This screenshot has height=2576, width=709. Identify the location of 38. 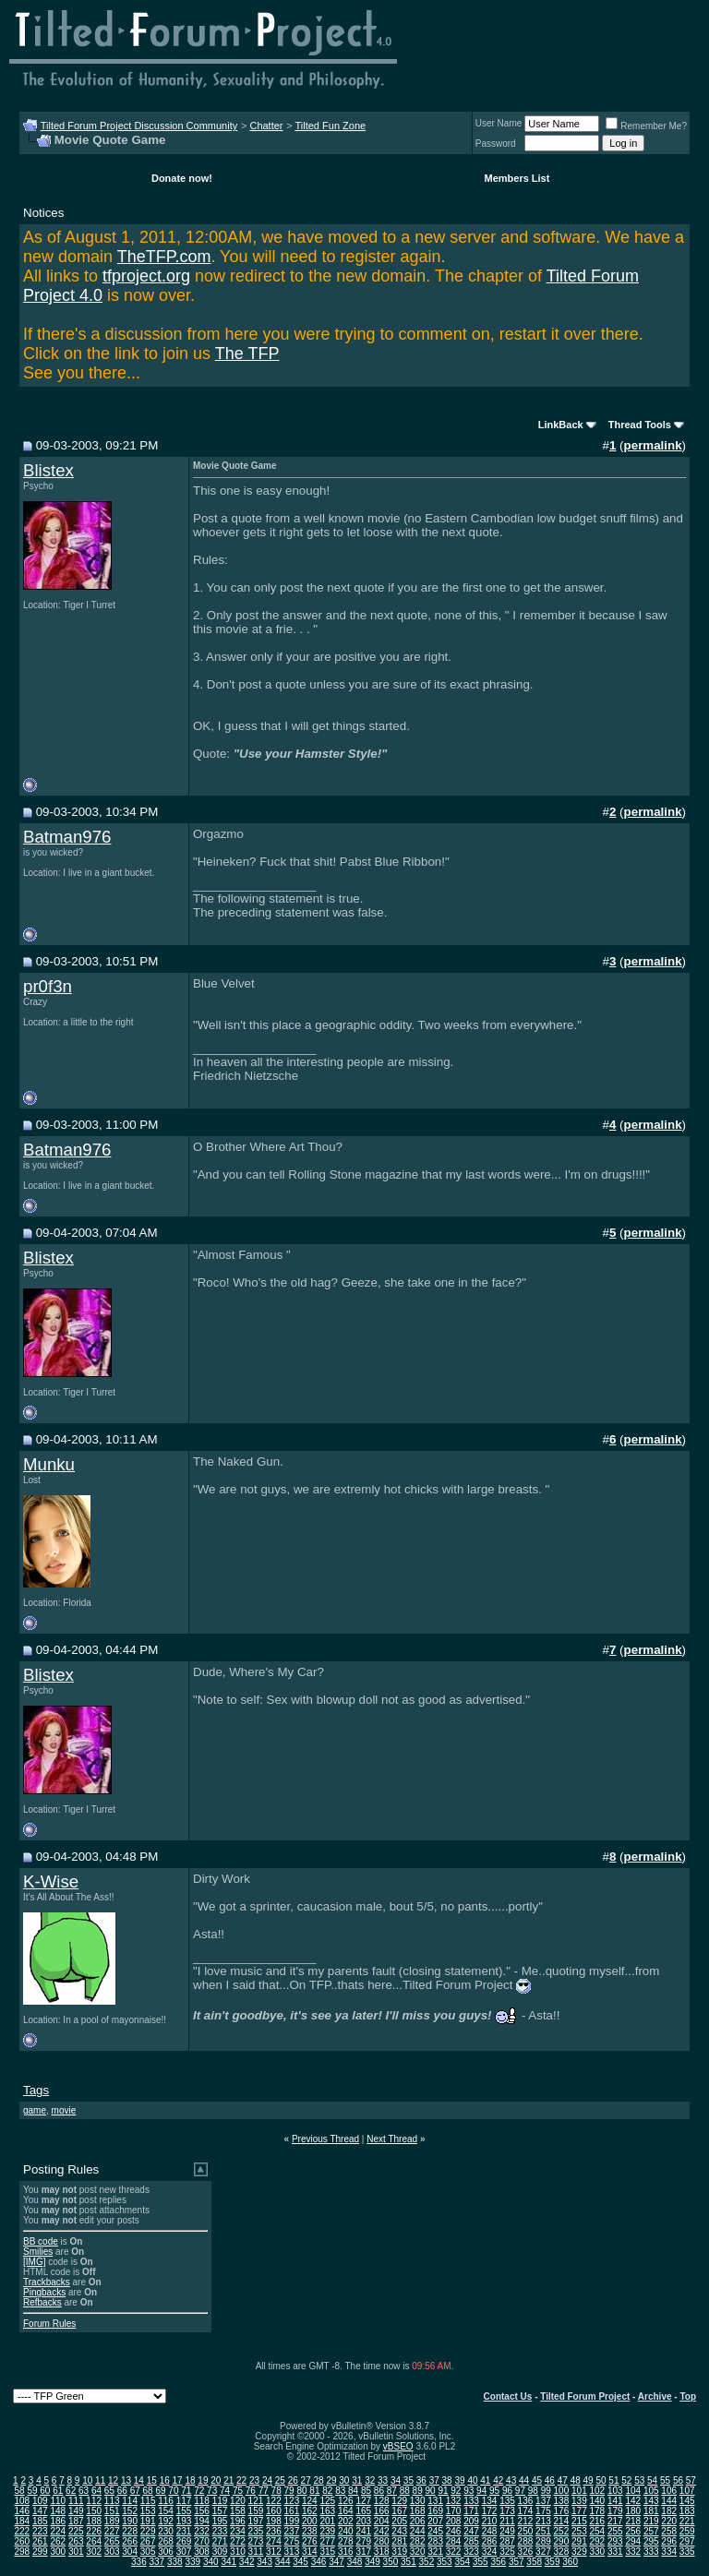
(447, 2480).